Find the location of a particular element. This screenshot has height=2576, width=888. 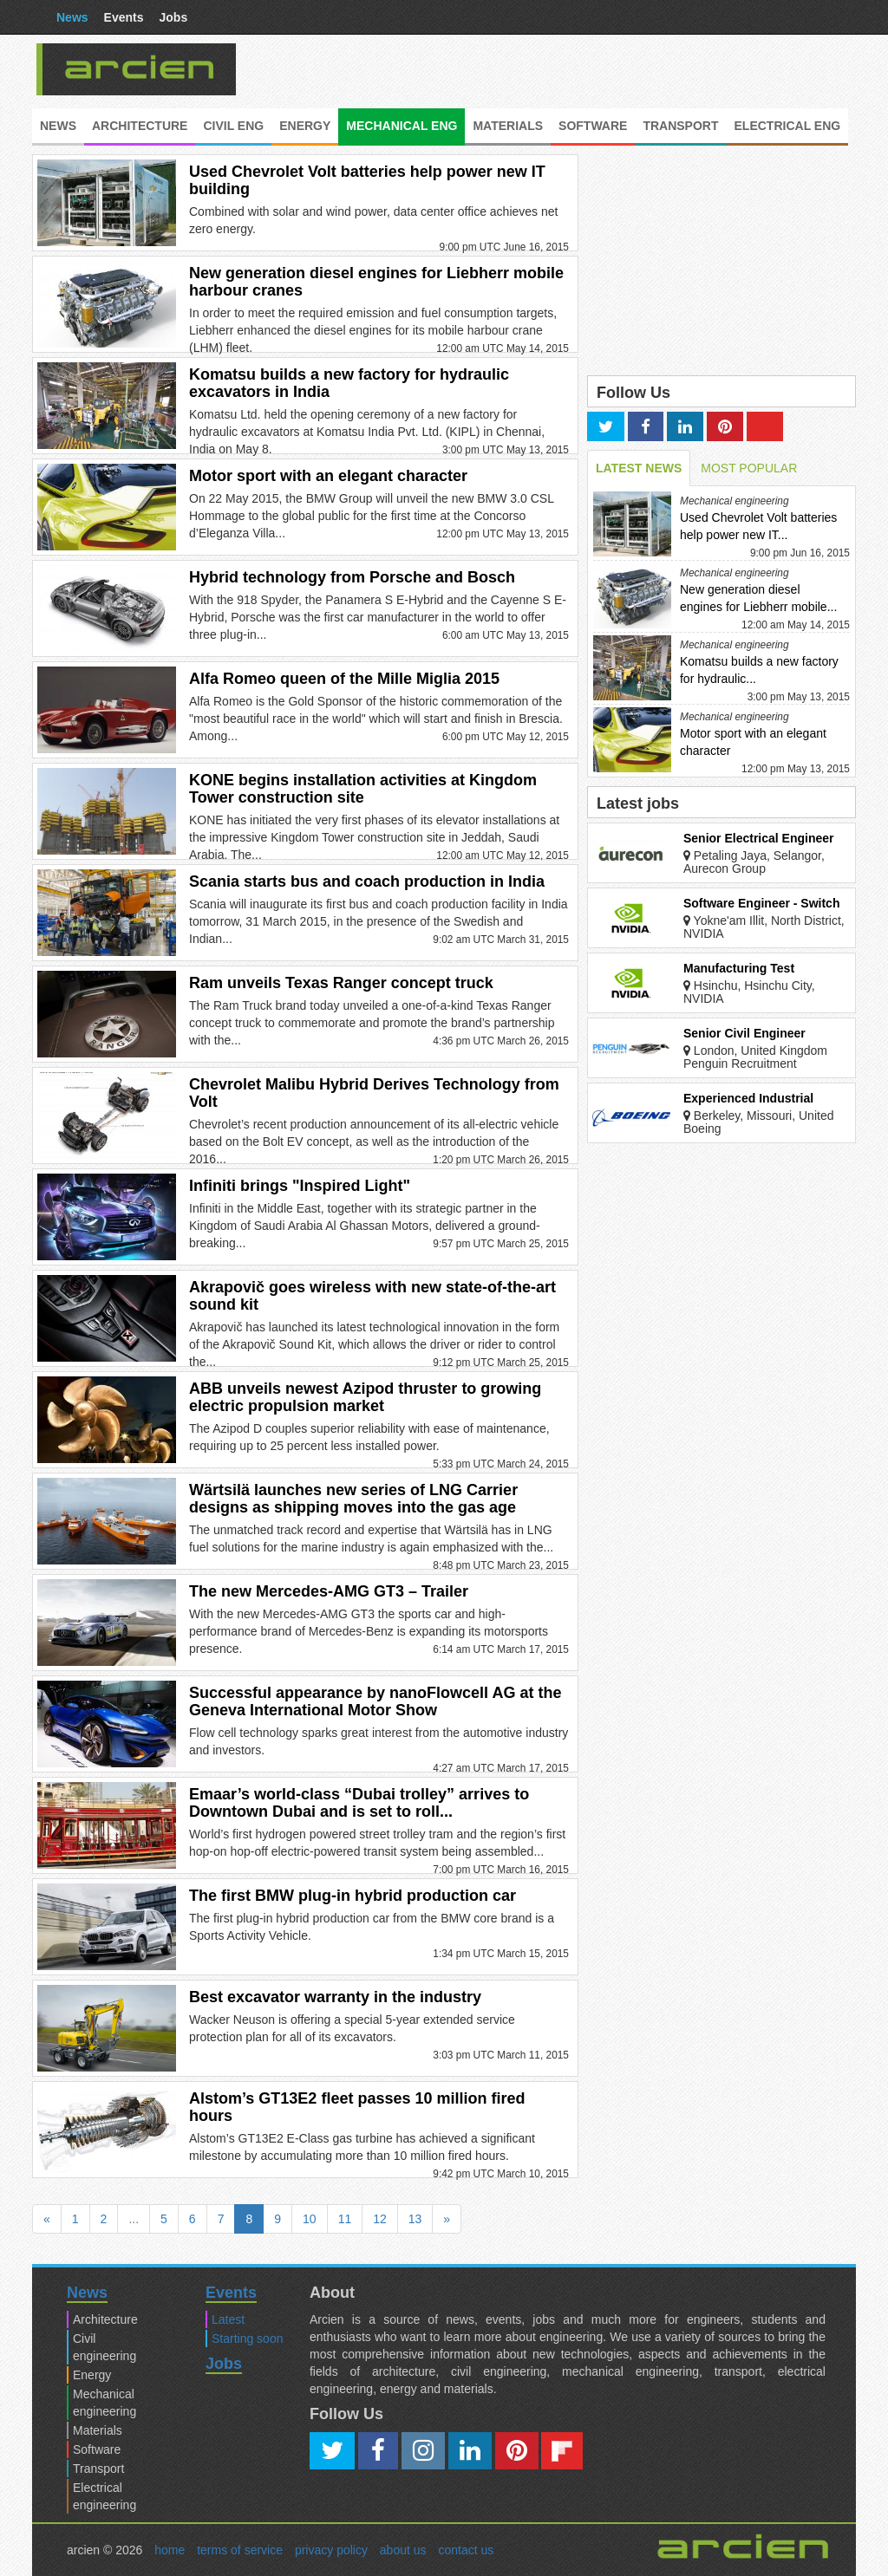

Best excavator warranty in the industry is located at coordinates (335, 1997).